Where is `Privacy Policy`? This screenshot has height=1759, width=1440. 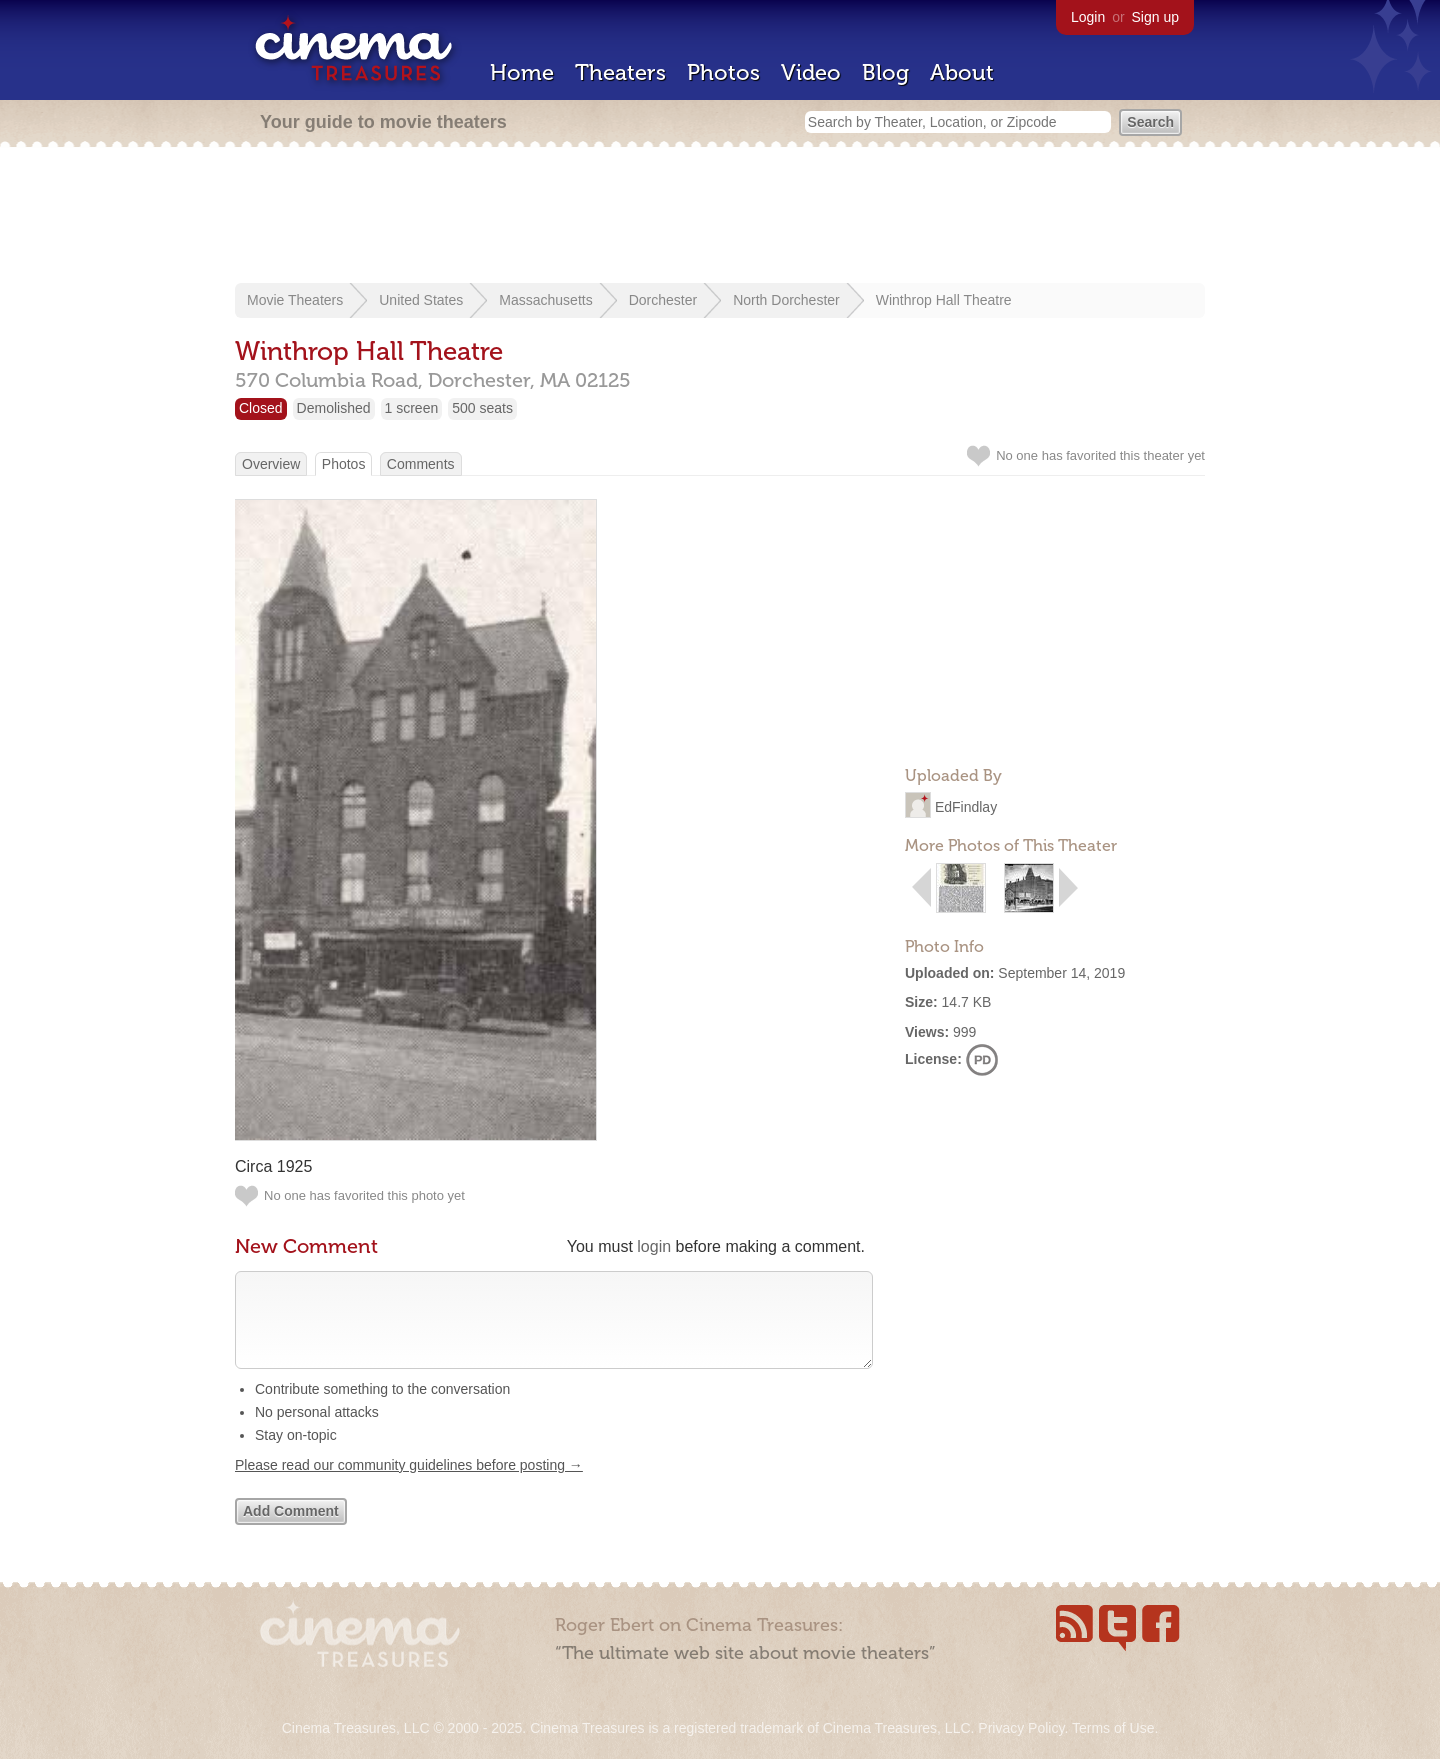 Privacy Policy is located at coordinates (1021, 1728).